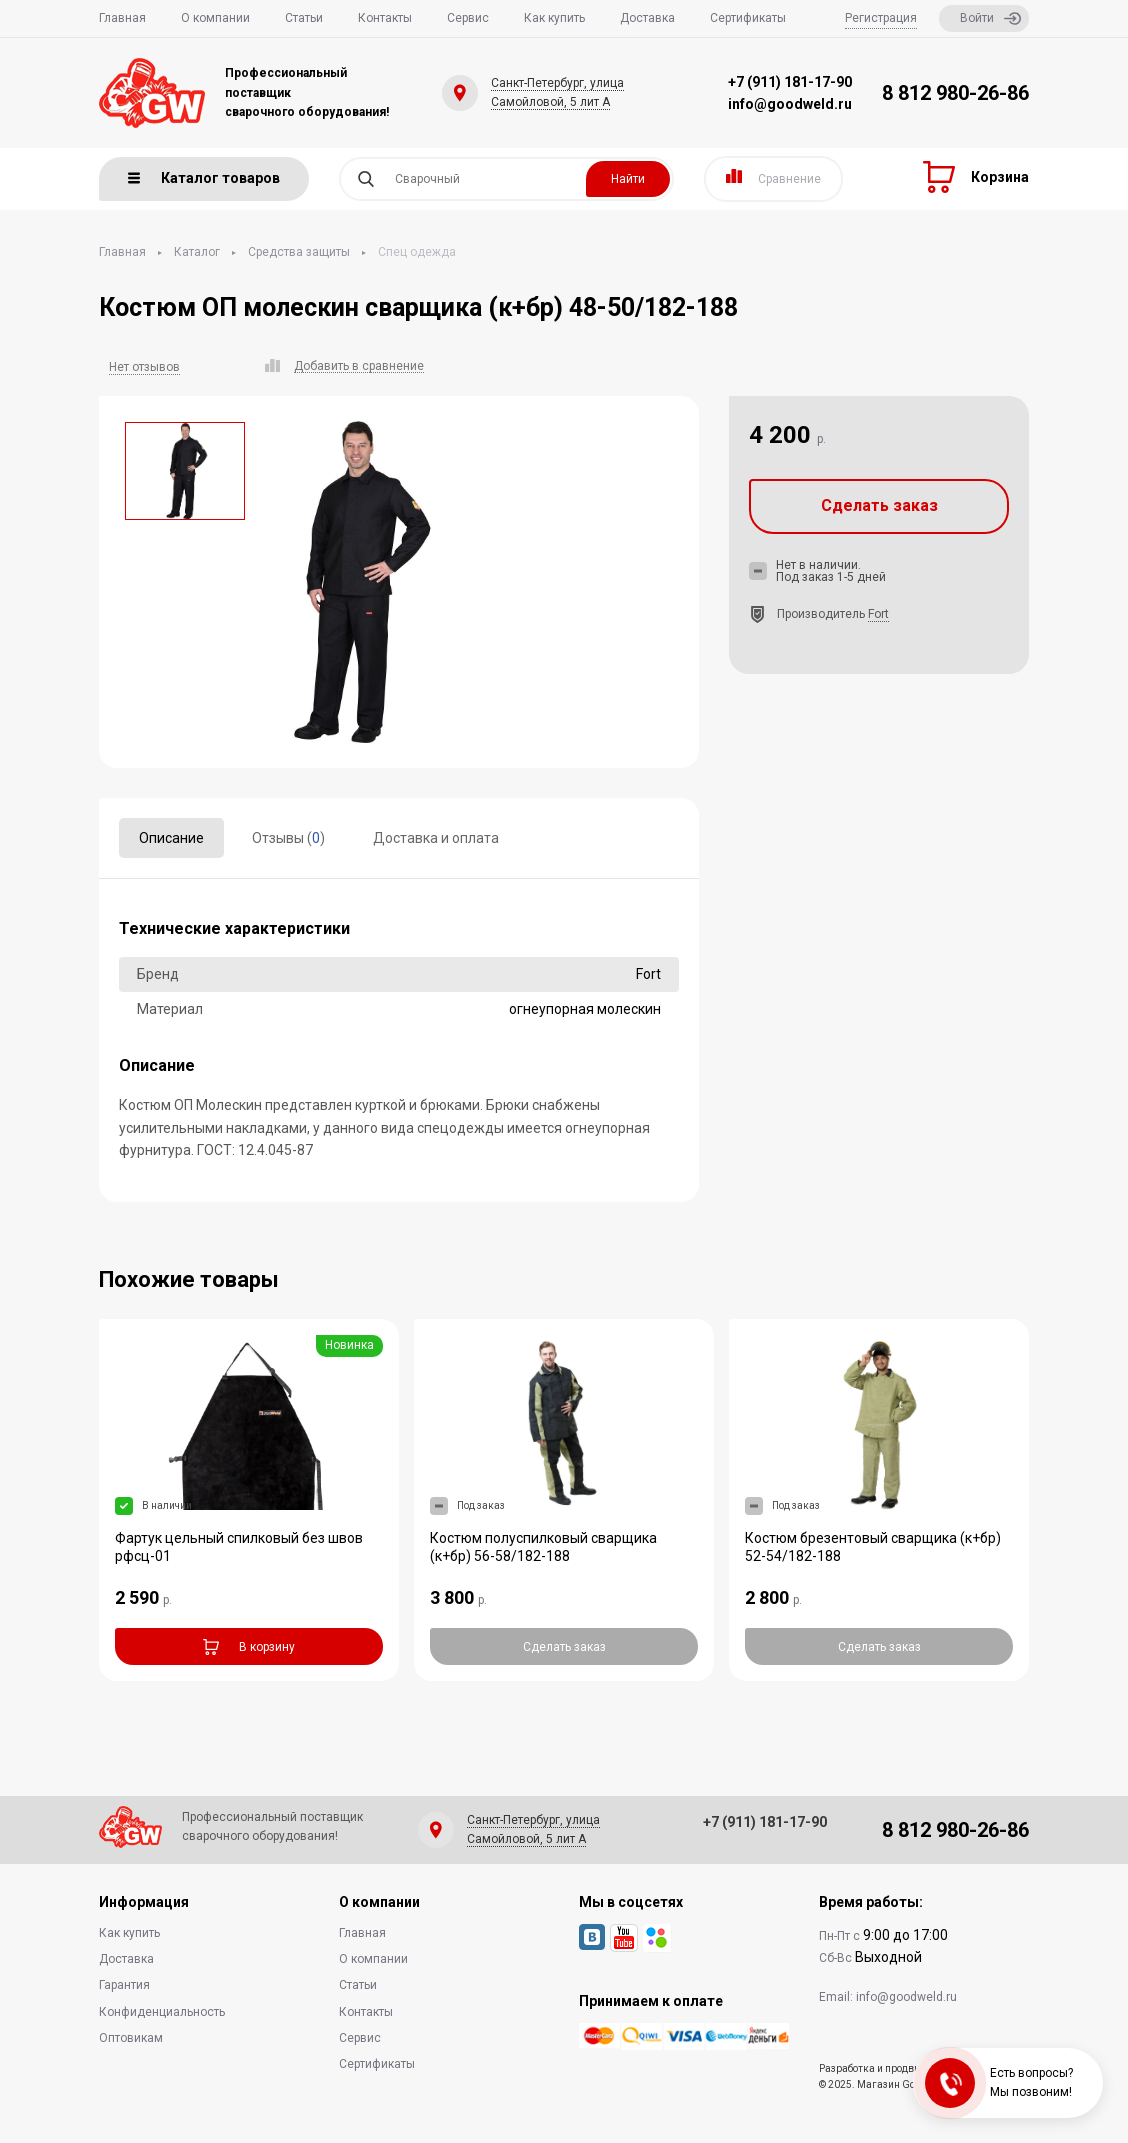  I want to click on Регистрация, so click(881, 18).